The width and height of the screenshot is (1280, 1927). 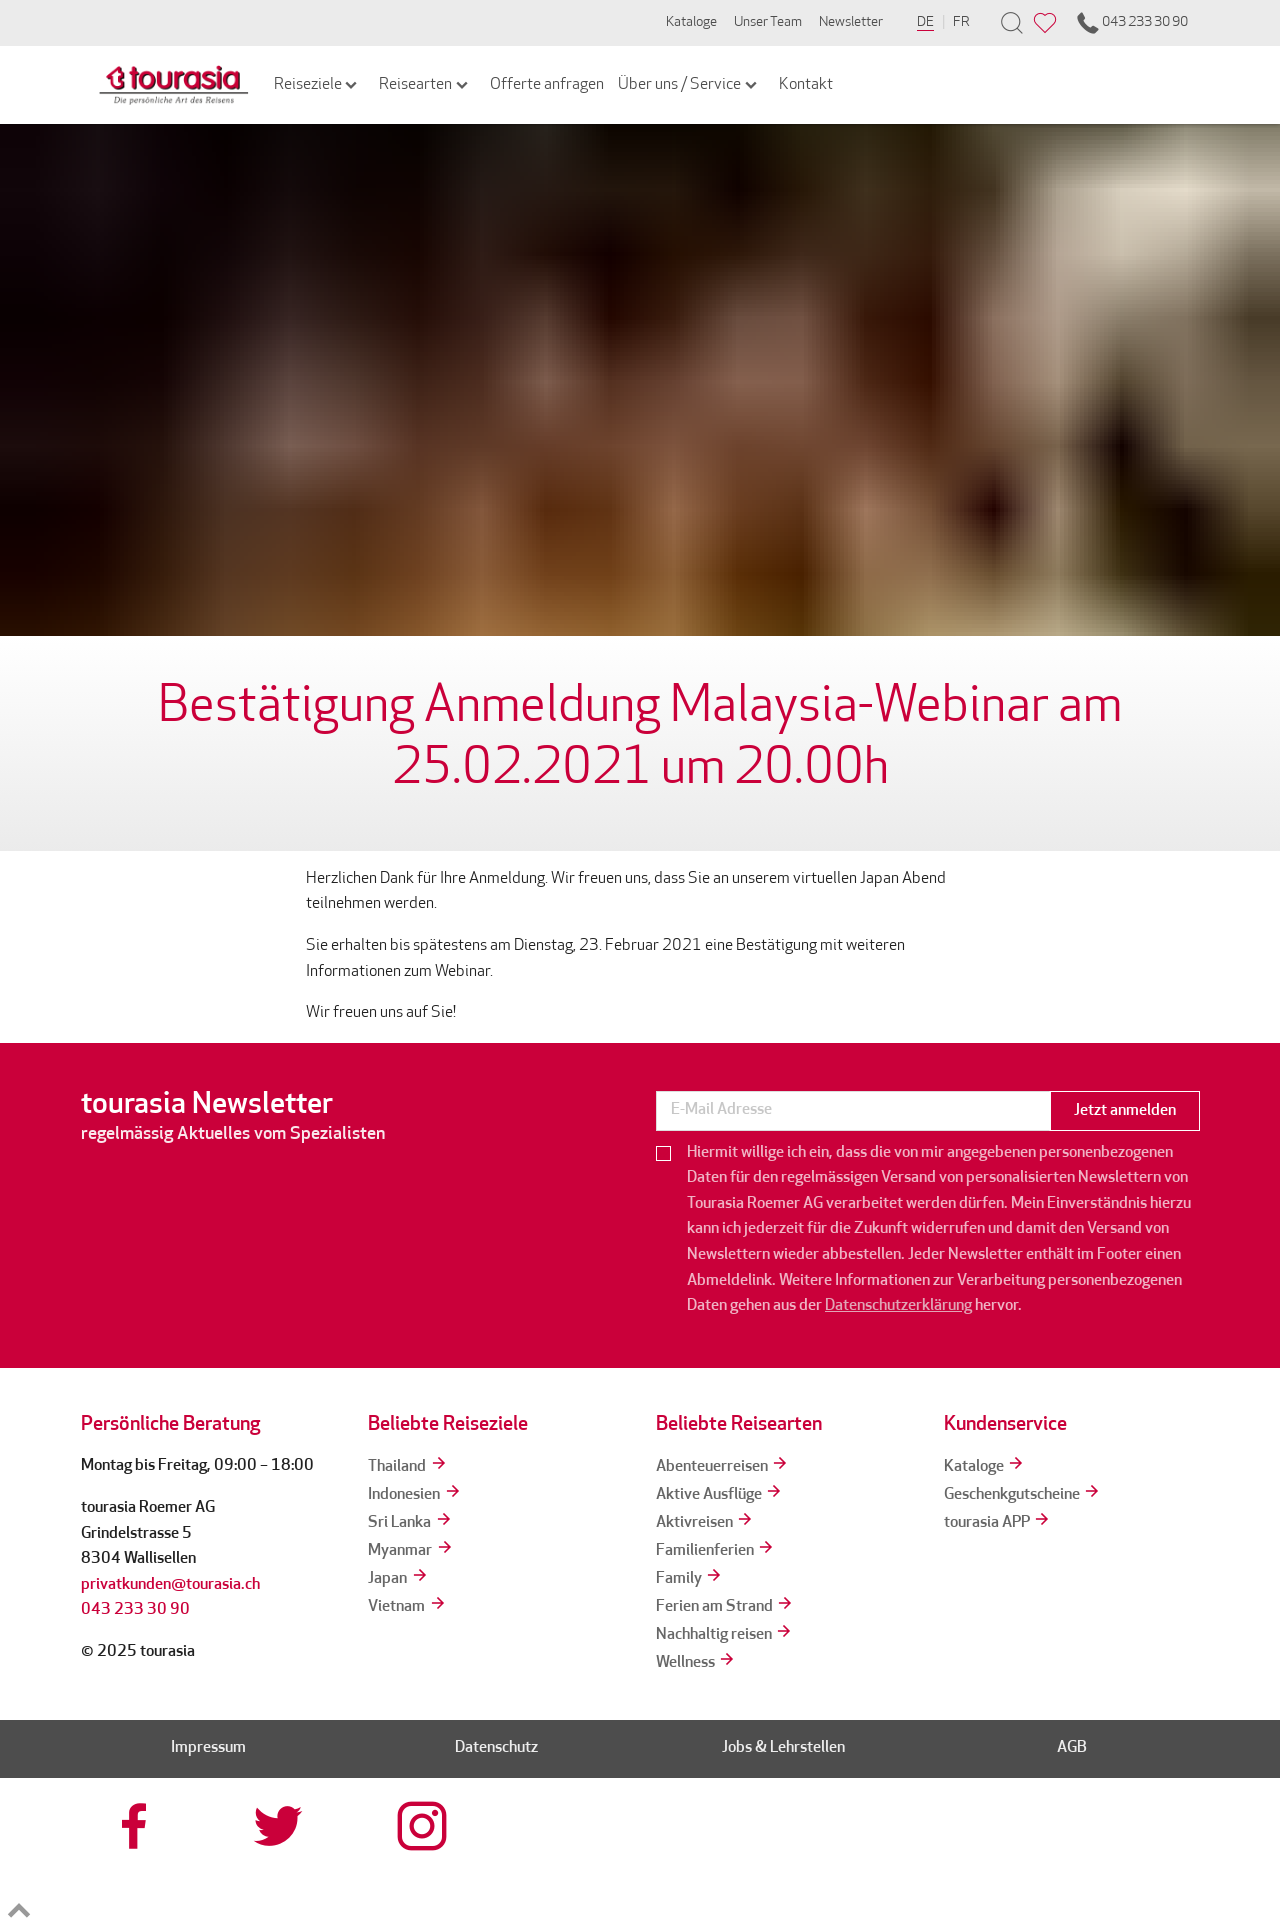 What do you see at coordinates (712, 1865) in the screenshot?
I see `[tourcert]` at bounding box center [712, 1865].